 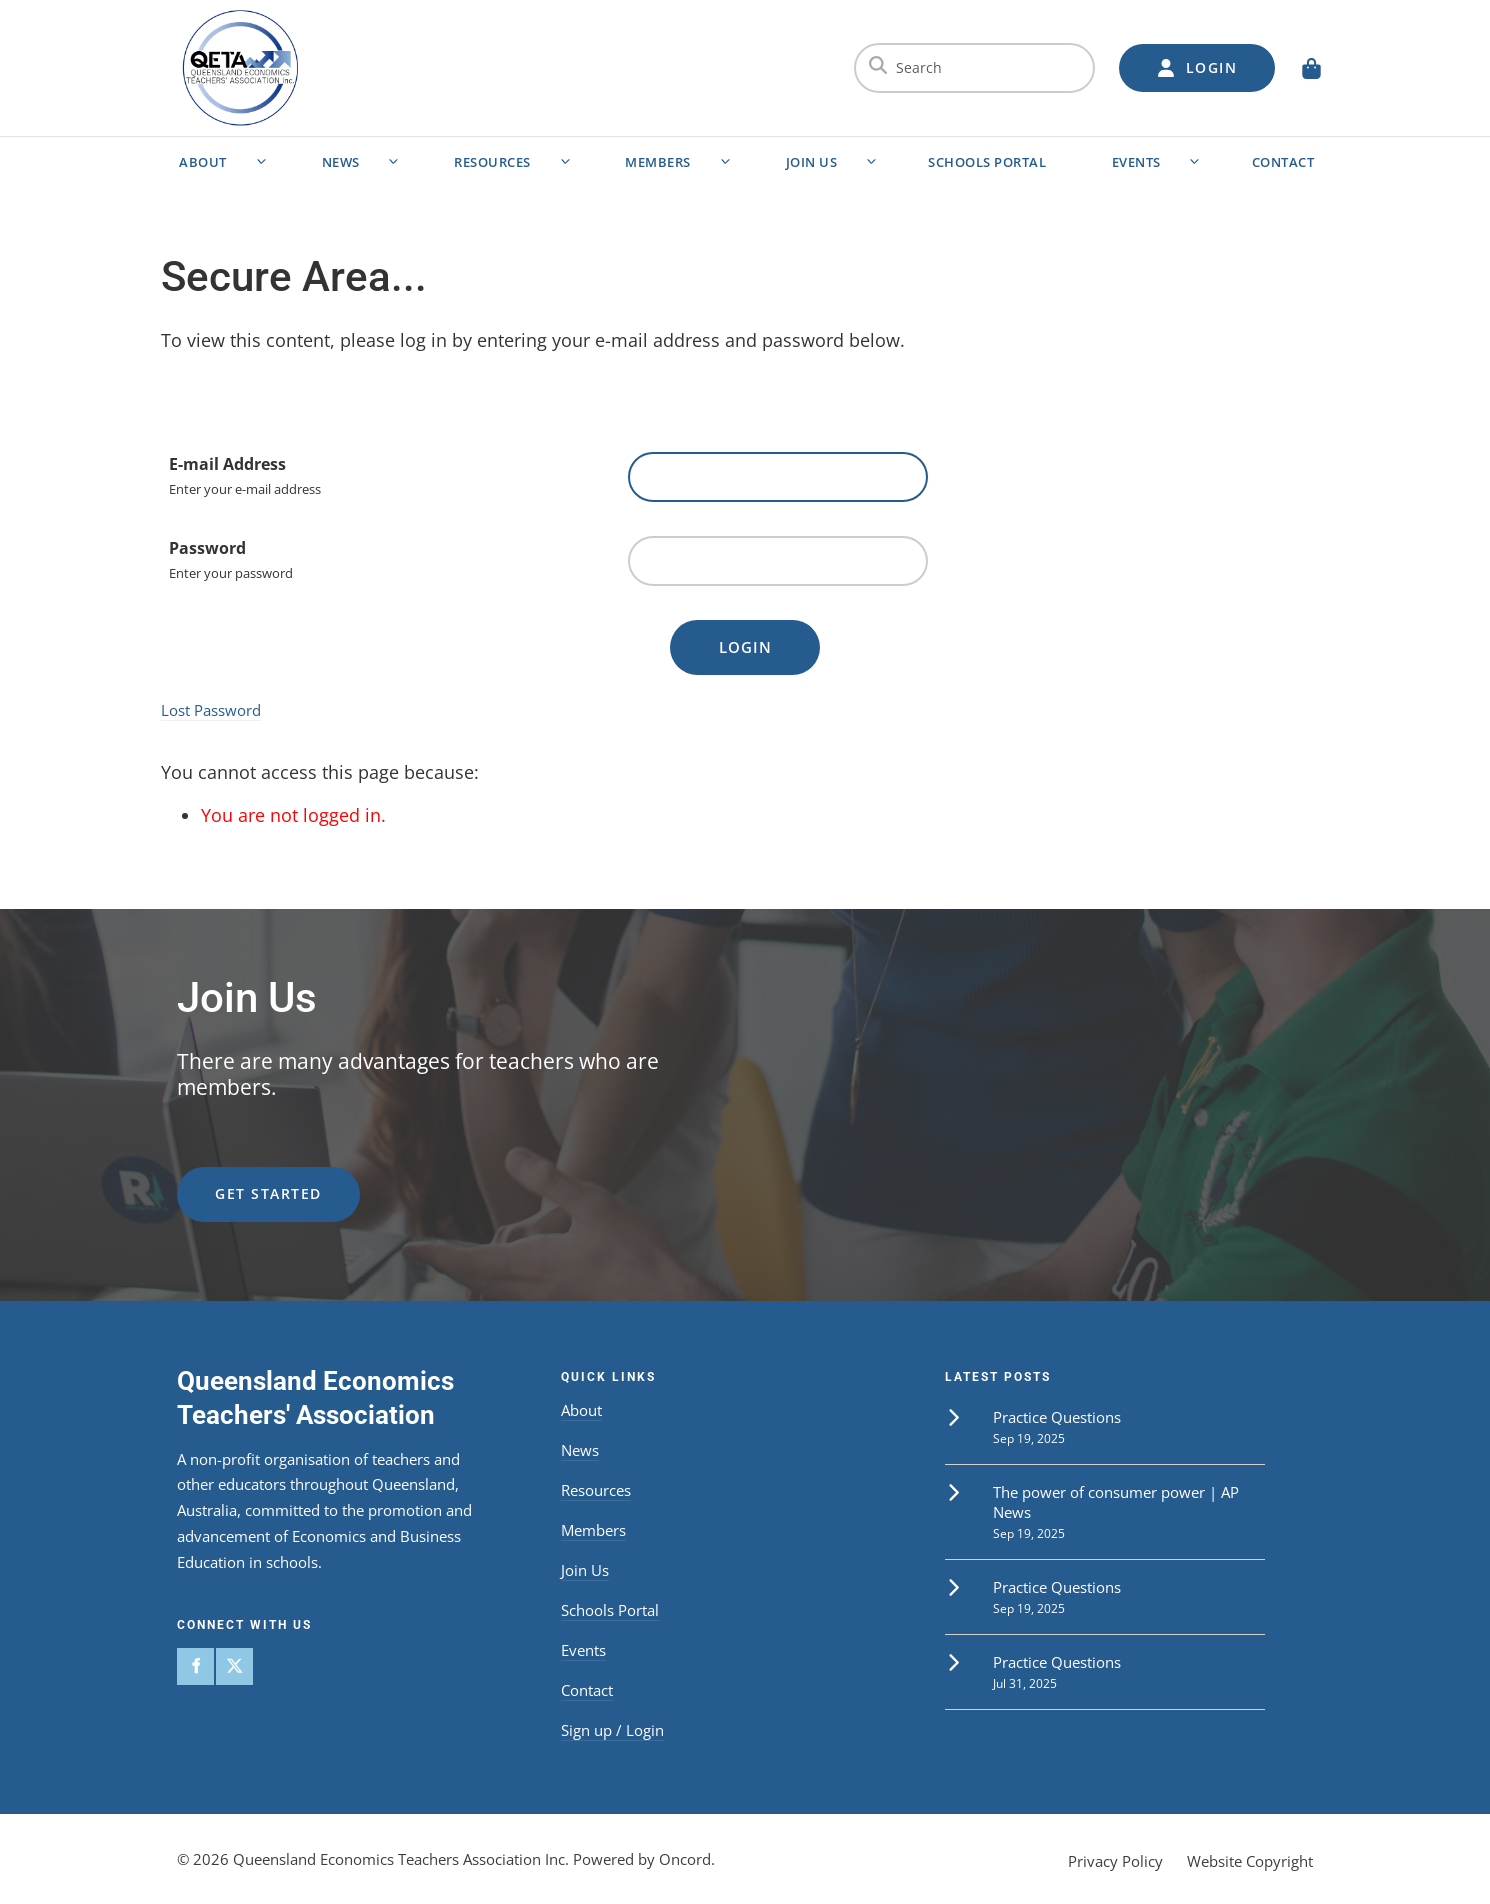 I want to click on News, so click(x=341, y=162).